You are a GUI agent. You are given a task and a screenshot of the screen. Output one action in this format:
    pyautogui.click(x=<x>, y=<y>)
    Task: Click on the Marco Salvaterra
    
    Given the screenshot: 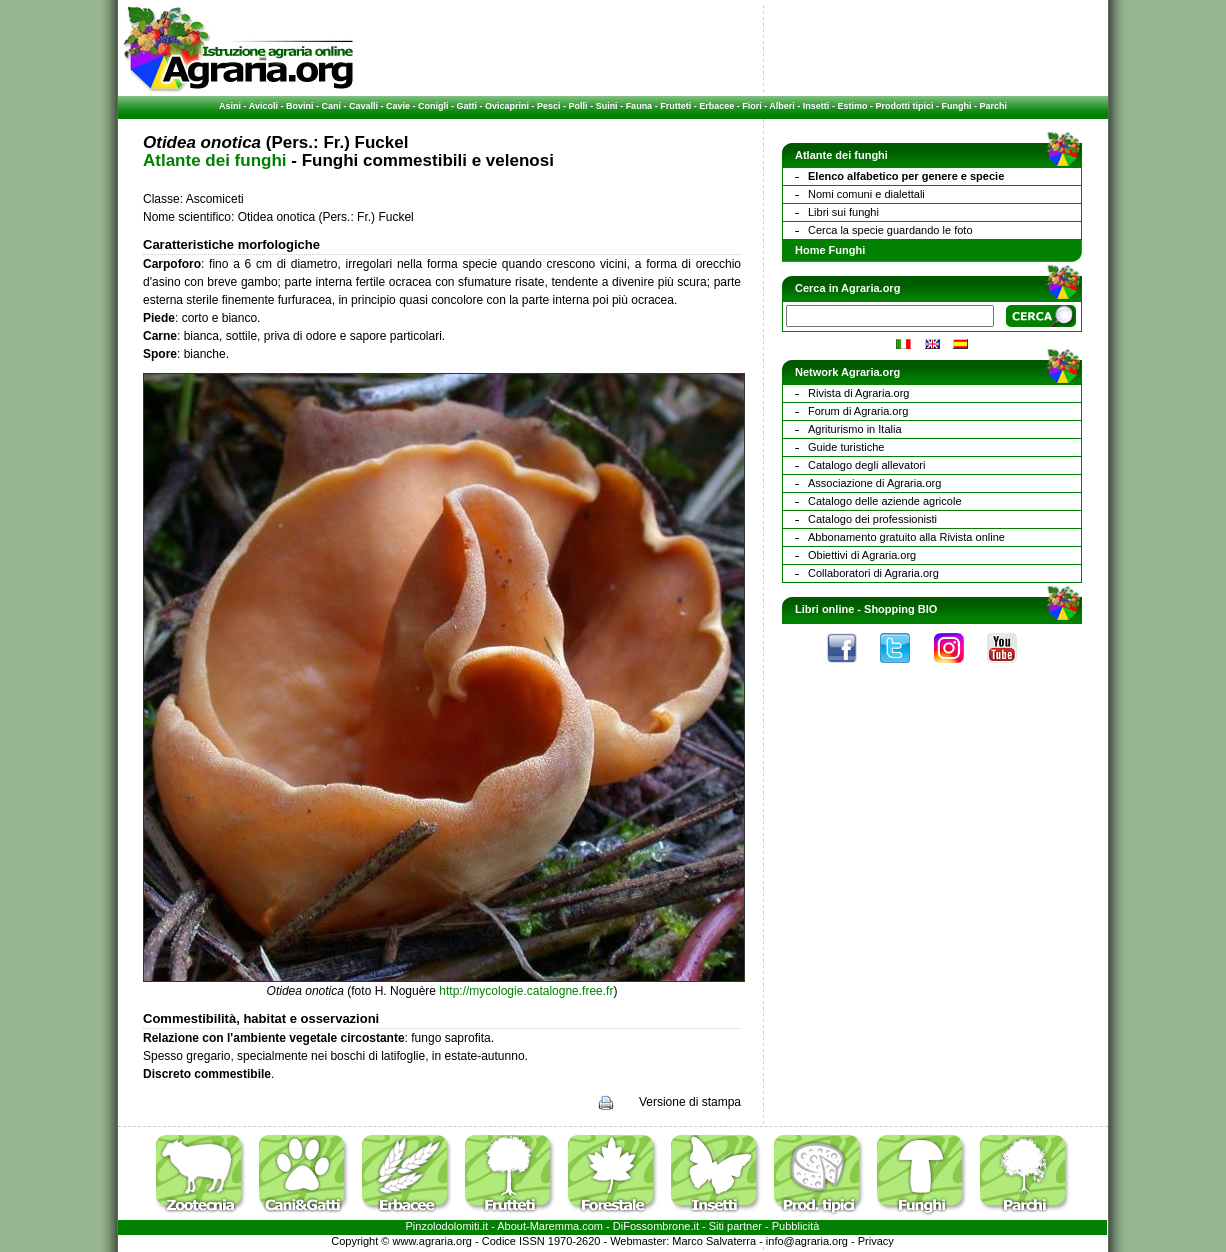 What is the action you would take?
    pyautogui.click(x=714, y=1241)
    